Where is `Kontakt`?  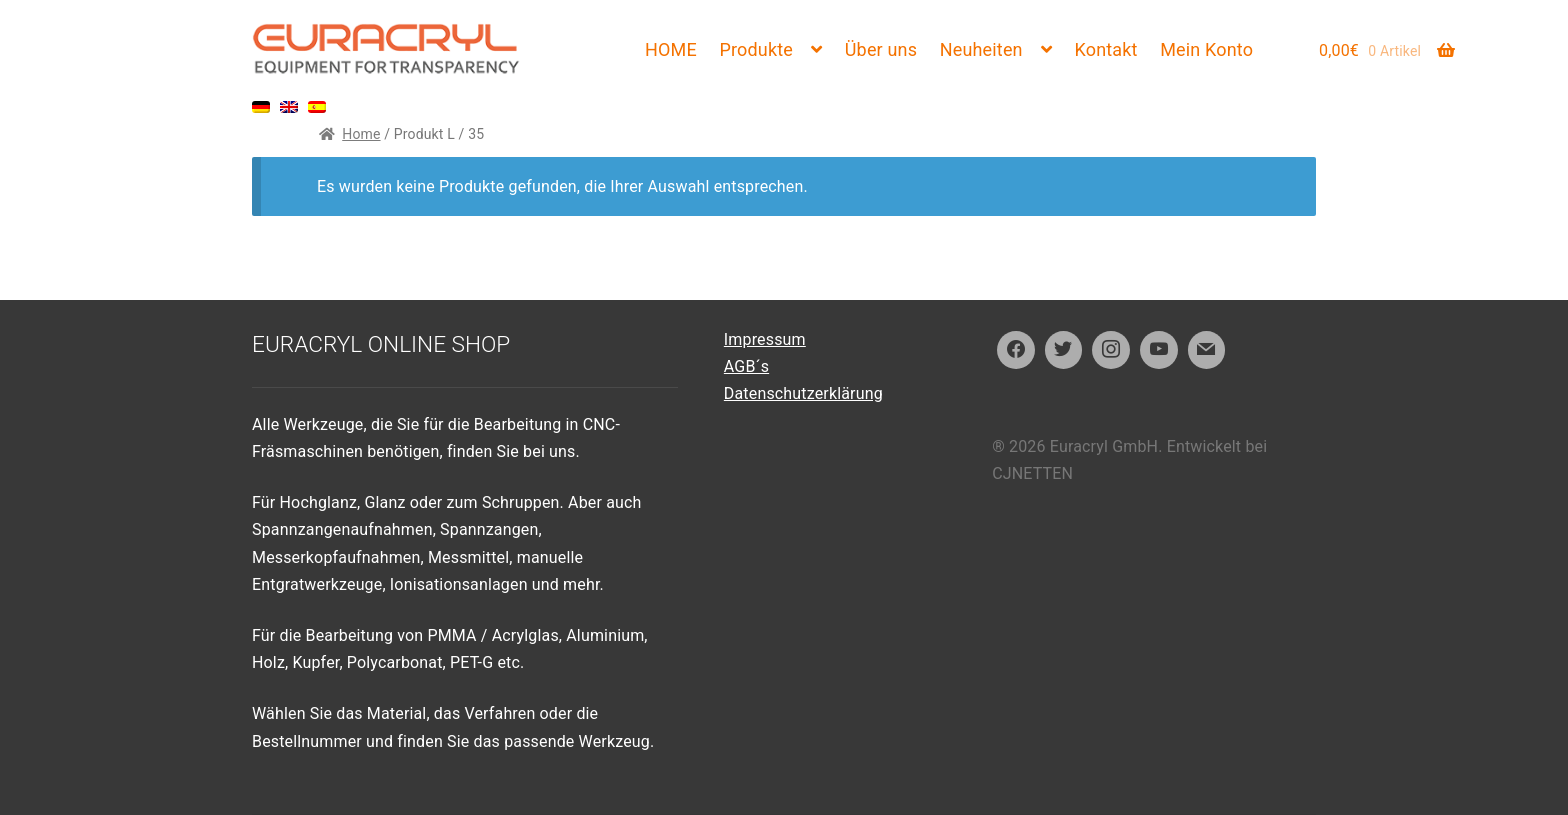
Kontakt is located at coordinates (1106, 49).